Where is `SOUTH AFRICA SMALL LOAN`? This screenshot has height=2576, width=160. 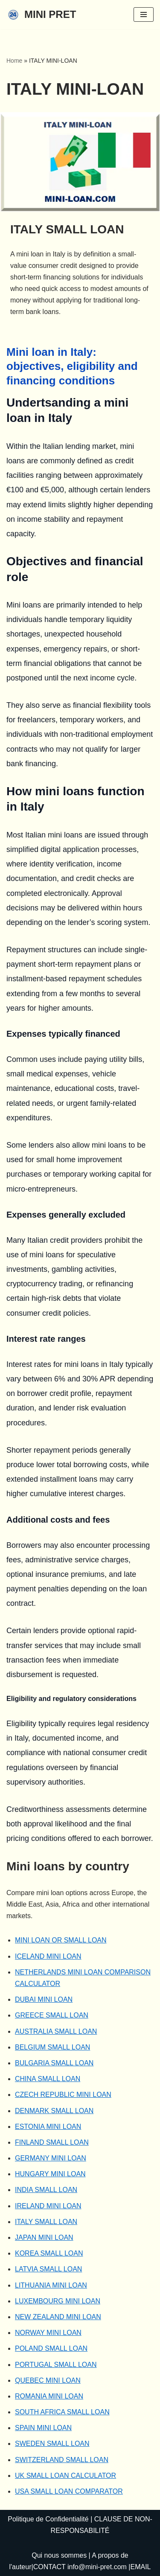
SOUTH AFRICA SMALL LOAN is located at coordinates (62, 2412).